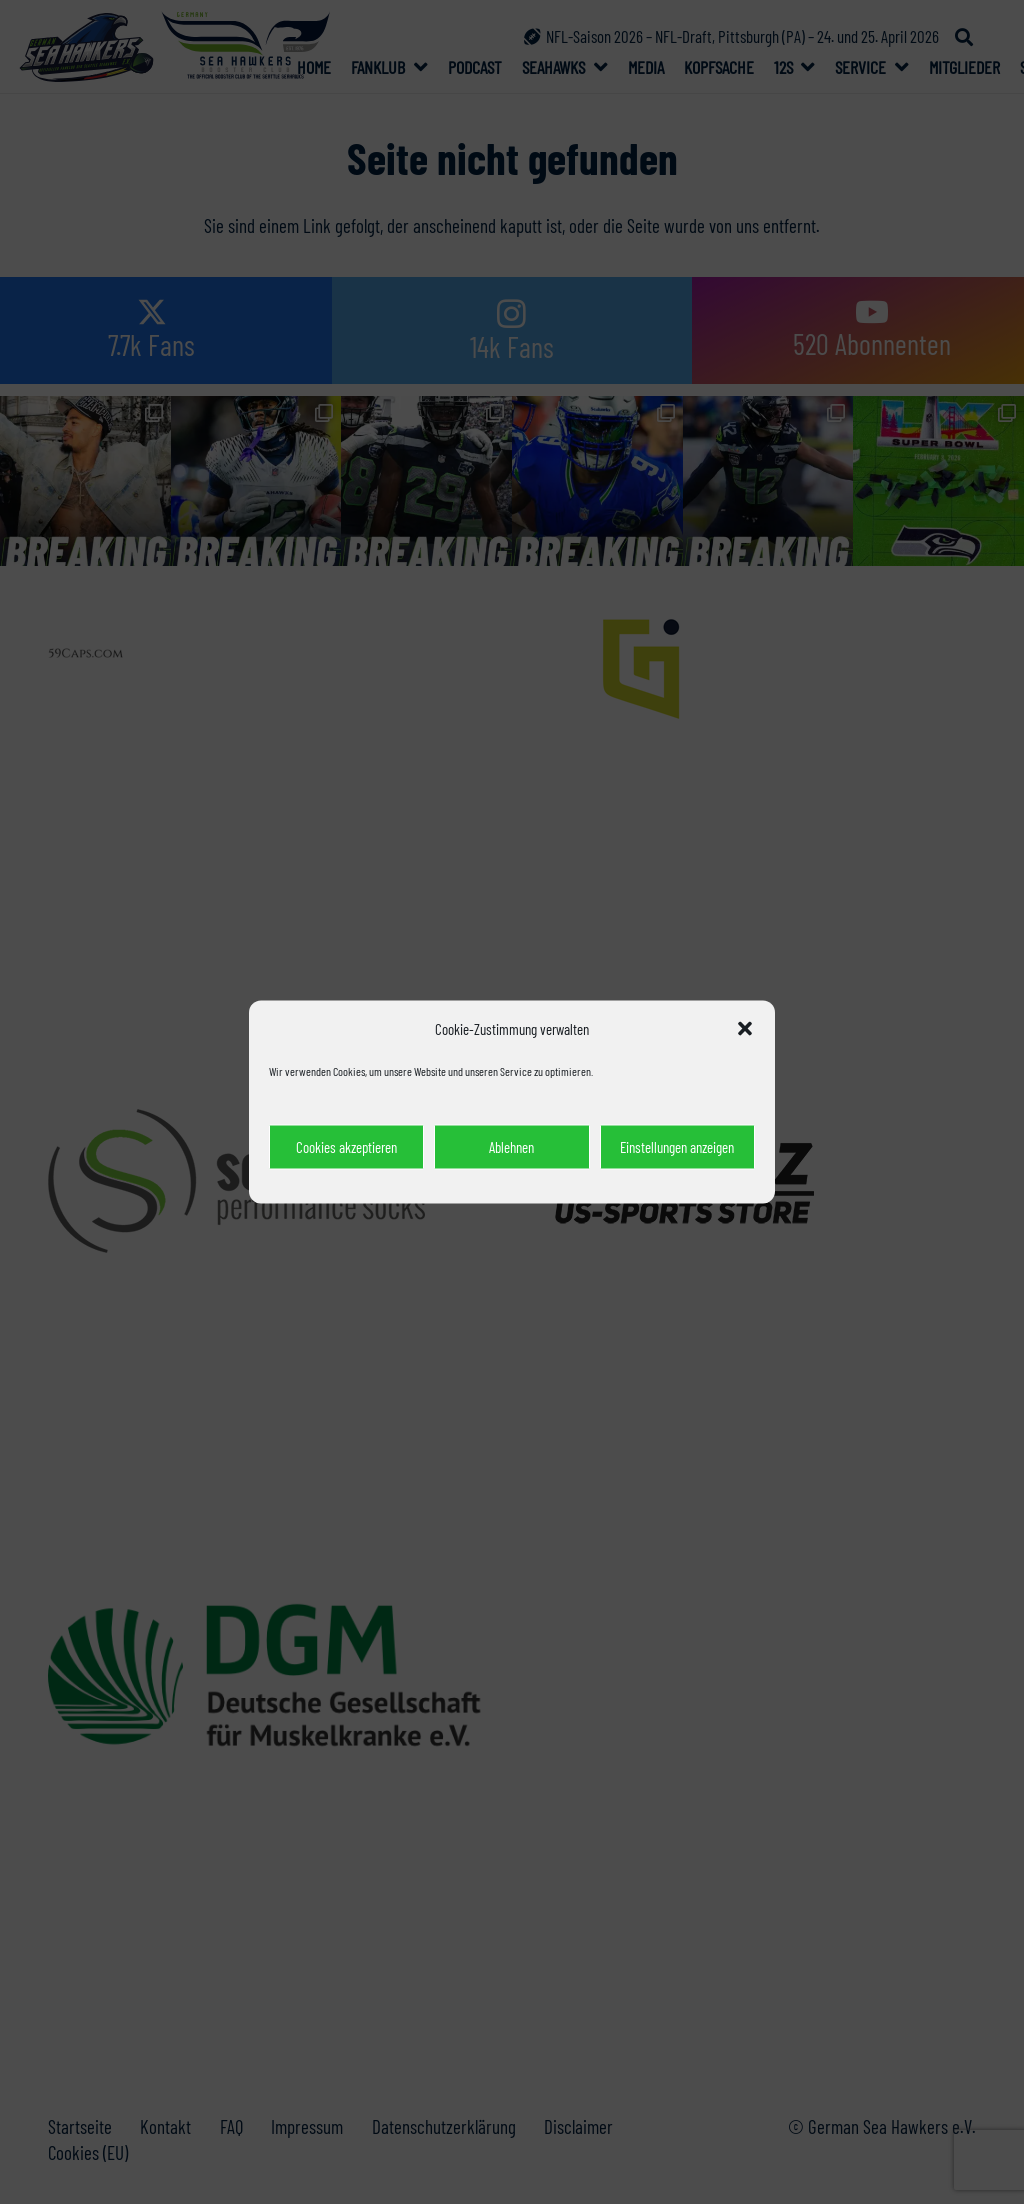  Describe the element at coordinates (745, 1029) in the screenshot. I see `[button]` at that location.